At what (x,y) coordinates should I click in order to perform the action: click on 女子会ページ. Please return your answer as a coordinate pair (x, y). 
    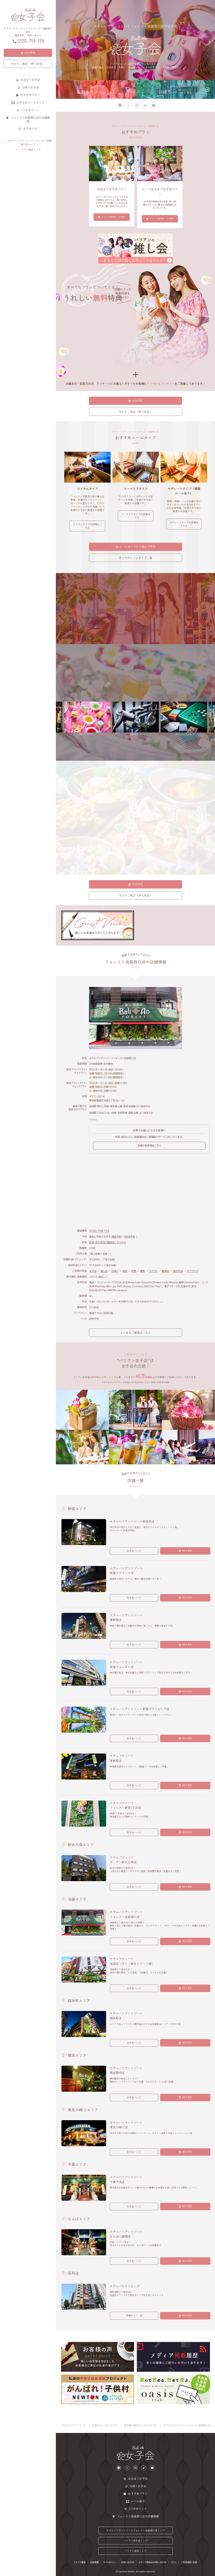
    Looking at the image, I should click on (134, 1551).